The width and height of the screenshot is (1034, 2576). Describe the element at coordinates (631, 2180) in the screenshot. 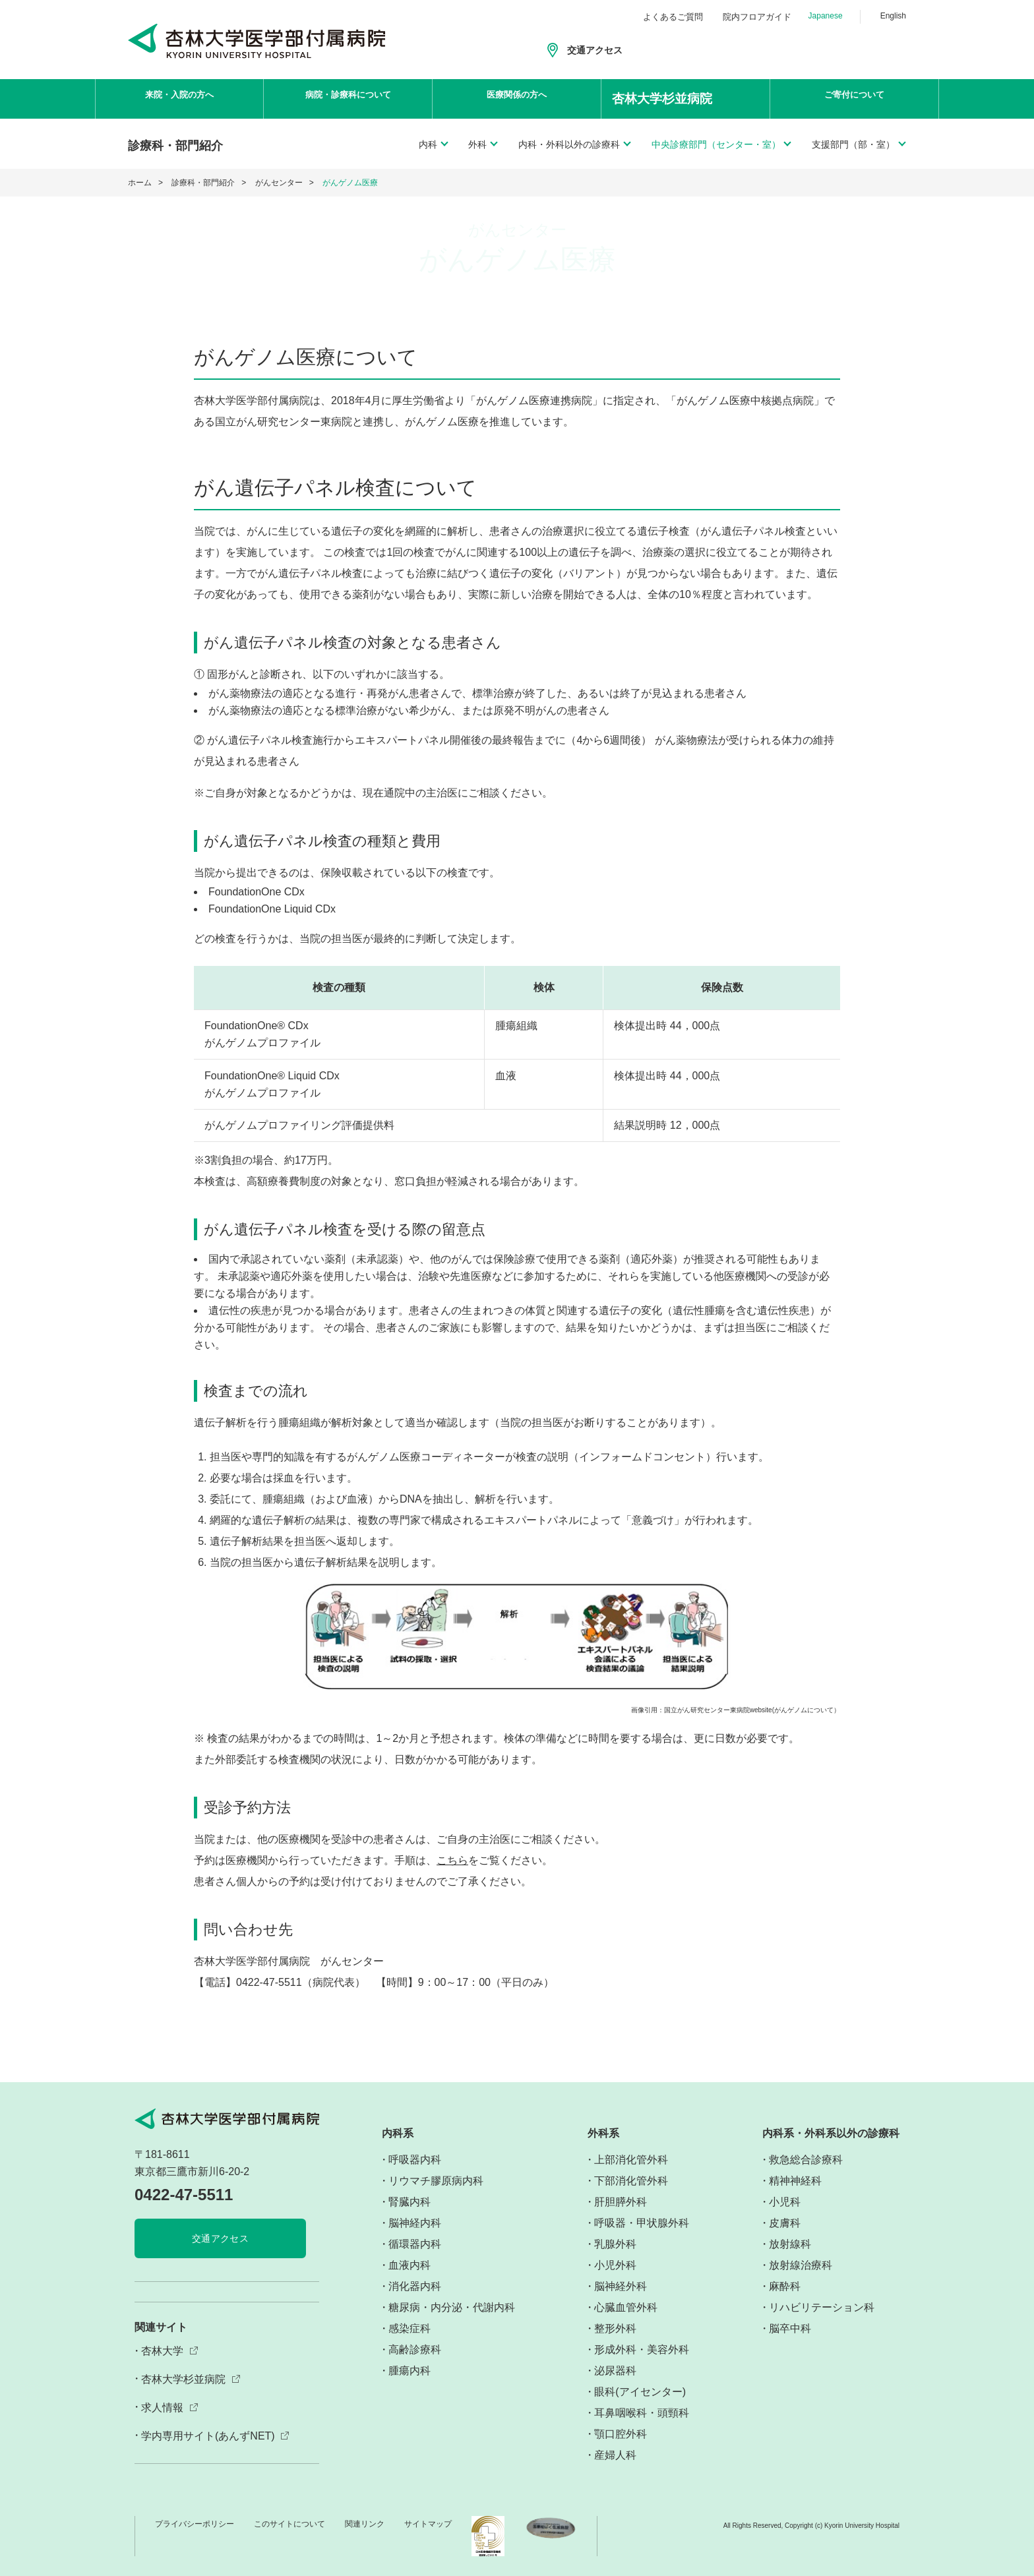

I see `下部消化管外科` at that location.